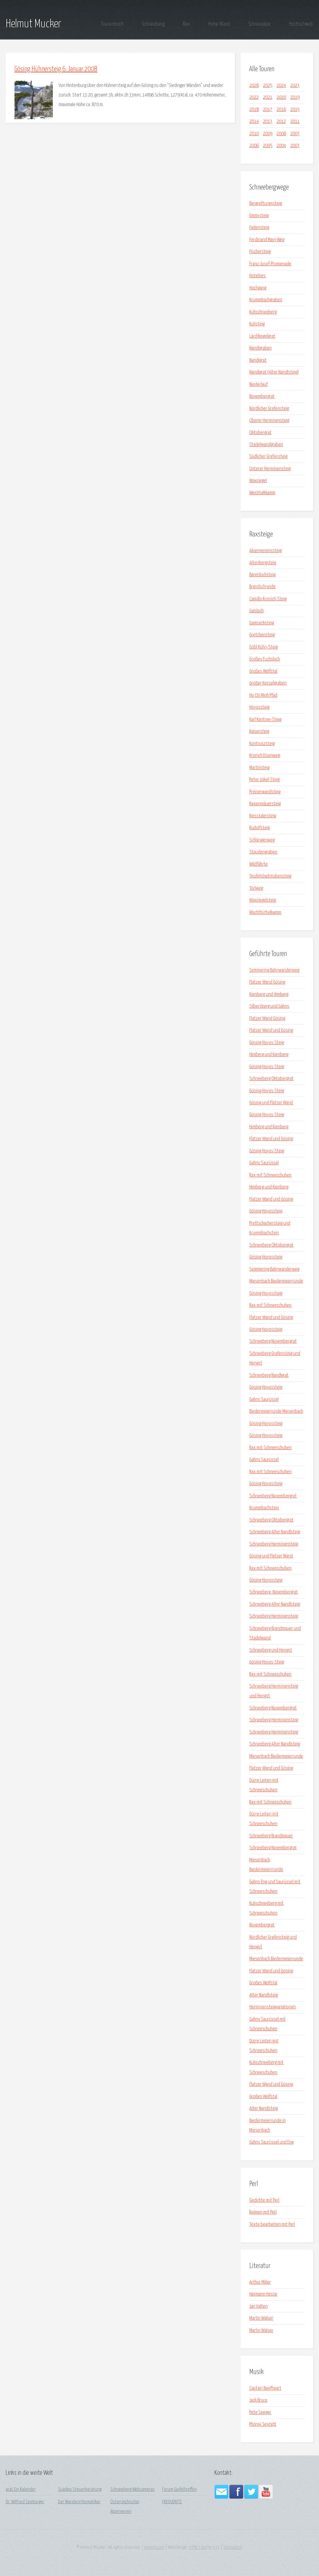 The height and width of the screenshot is (2576, 319). What do you see at coordinates (261, 623) in the screenshot?
I see `Gamsecksteig` at bounding box center [261, 623].